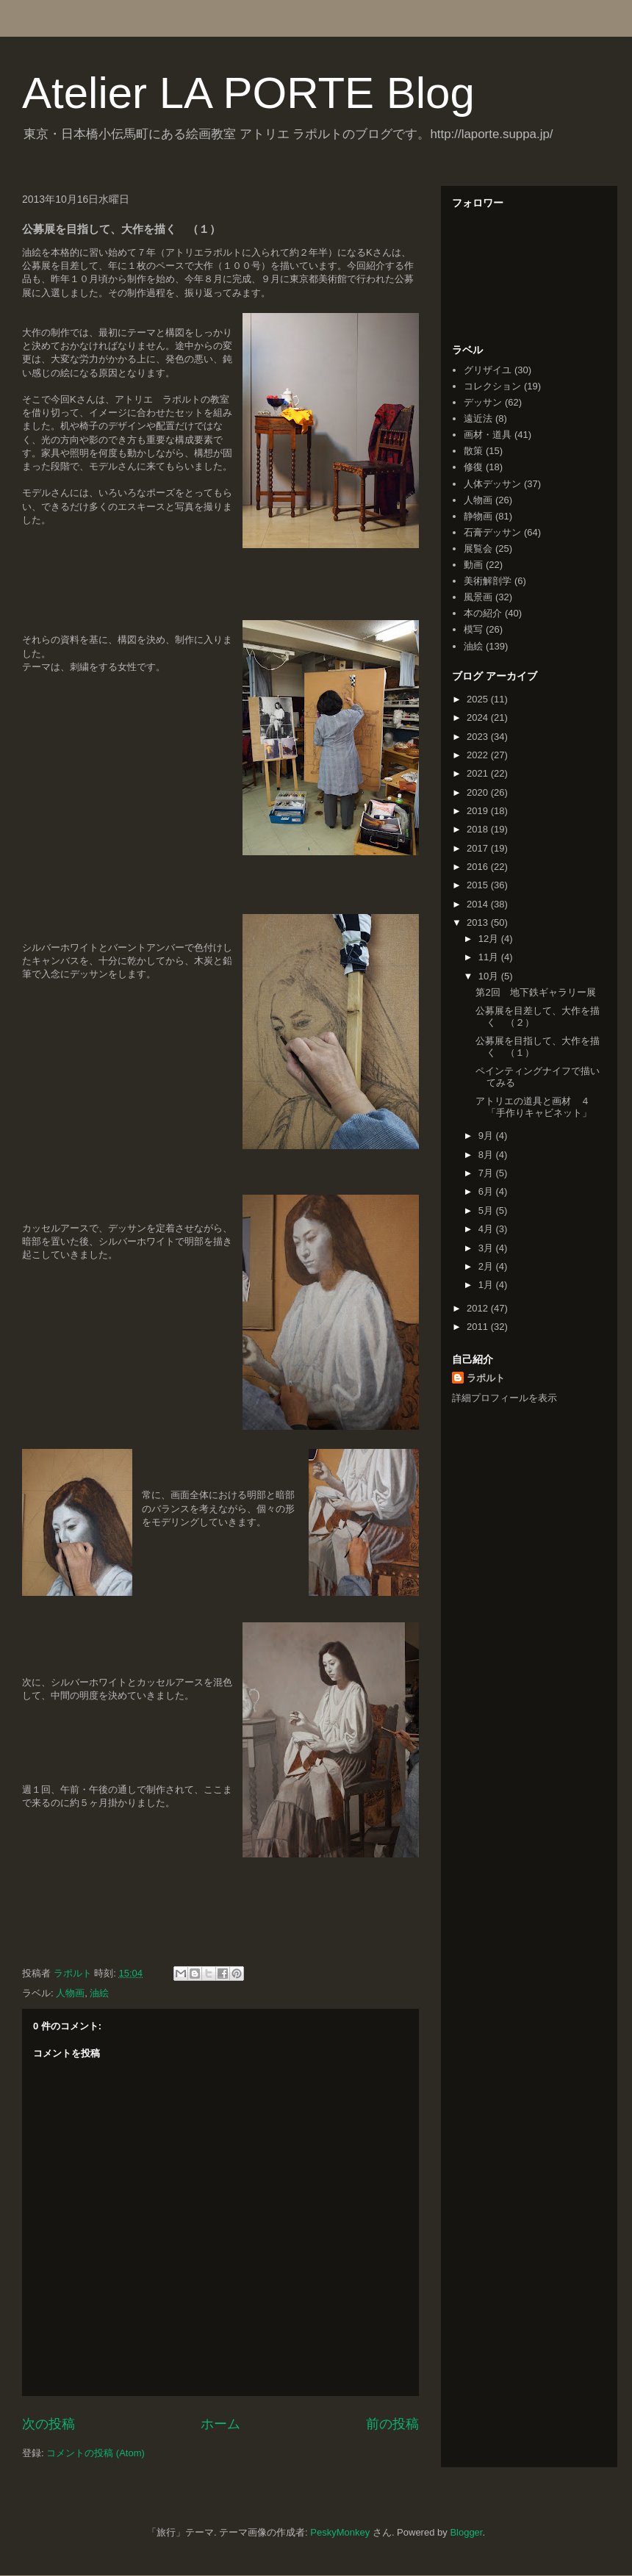 The height and width of the screenshot is (2576, 632). What do you see at coordinates (479, 885) in the screenshot?
I see `2015` at bounding box center [479, 885].